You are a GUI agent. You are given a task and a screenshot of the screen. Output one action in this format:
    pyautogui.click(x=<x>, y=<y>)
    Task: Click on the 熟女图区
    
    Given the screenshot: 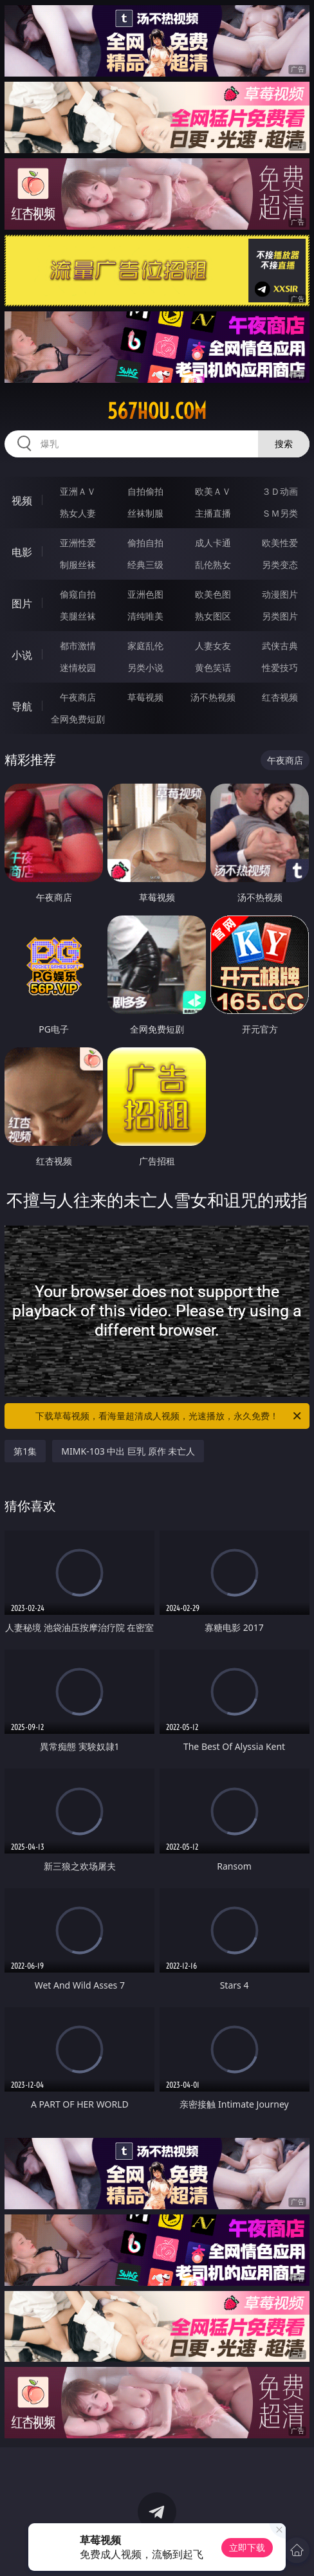 What is the action you would take?
    pyautogui.click(x=213, y=616)
    